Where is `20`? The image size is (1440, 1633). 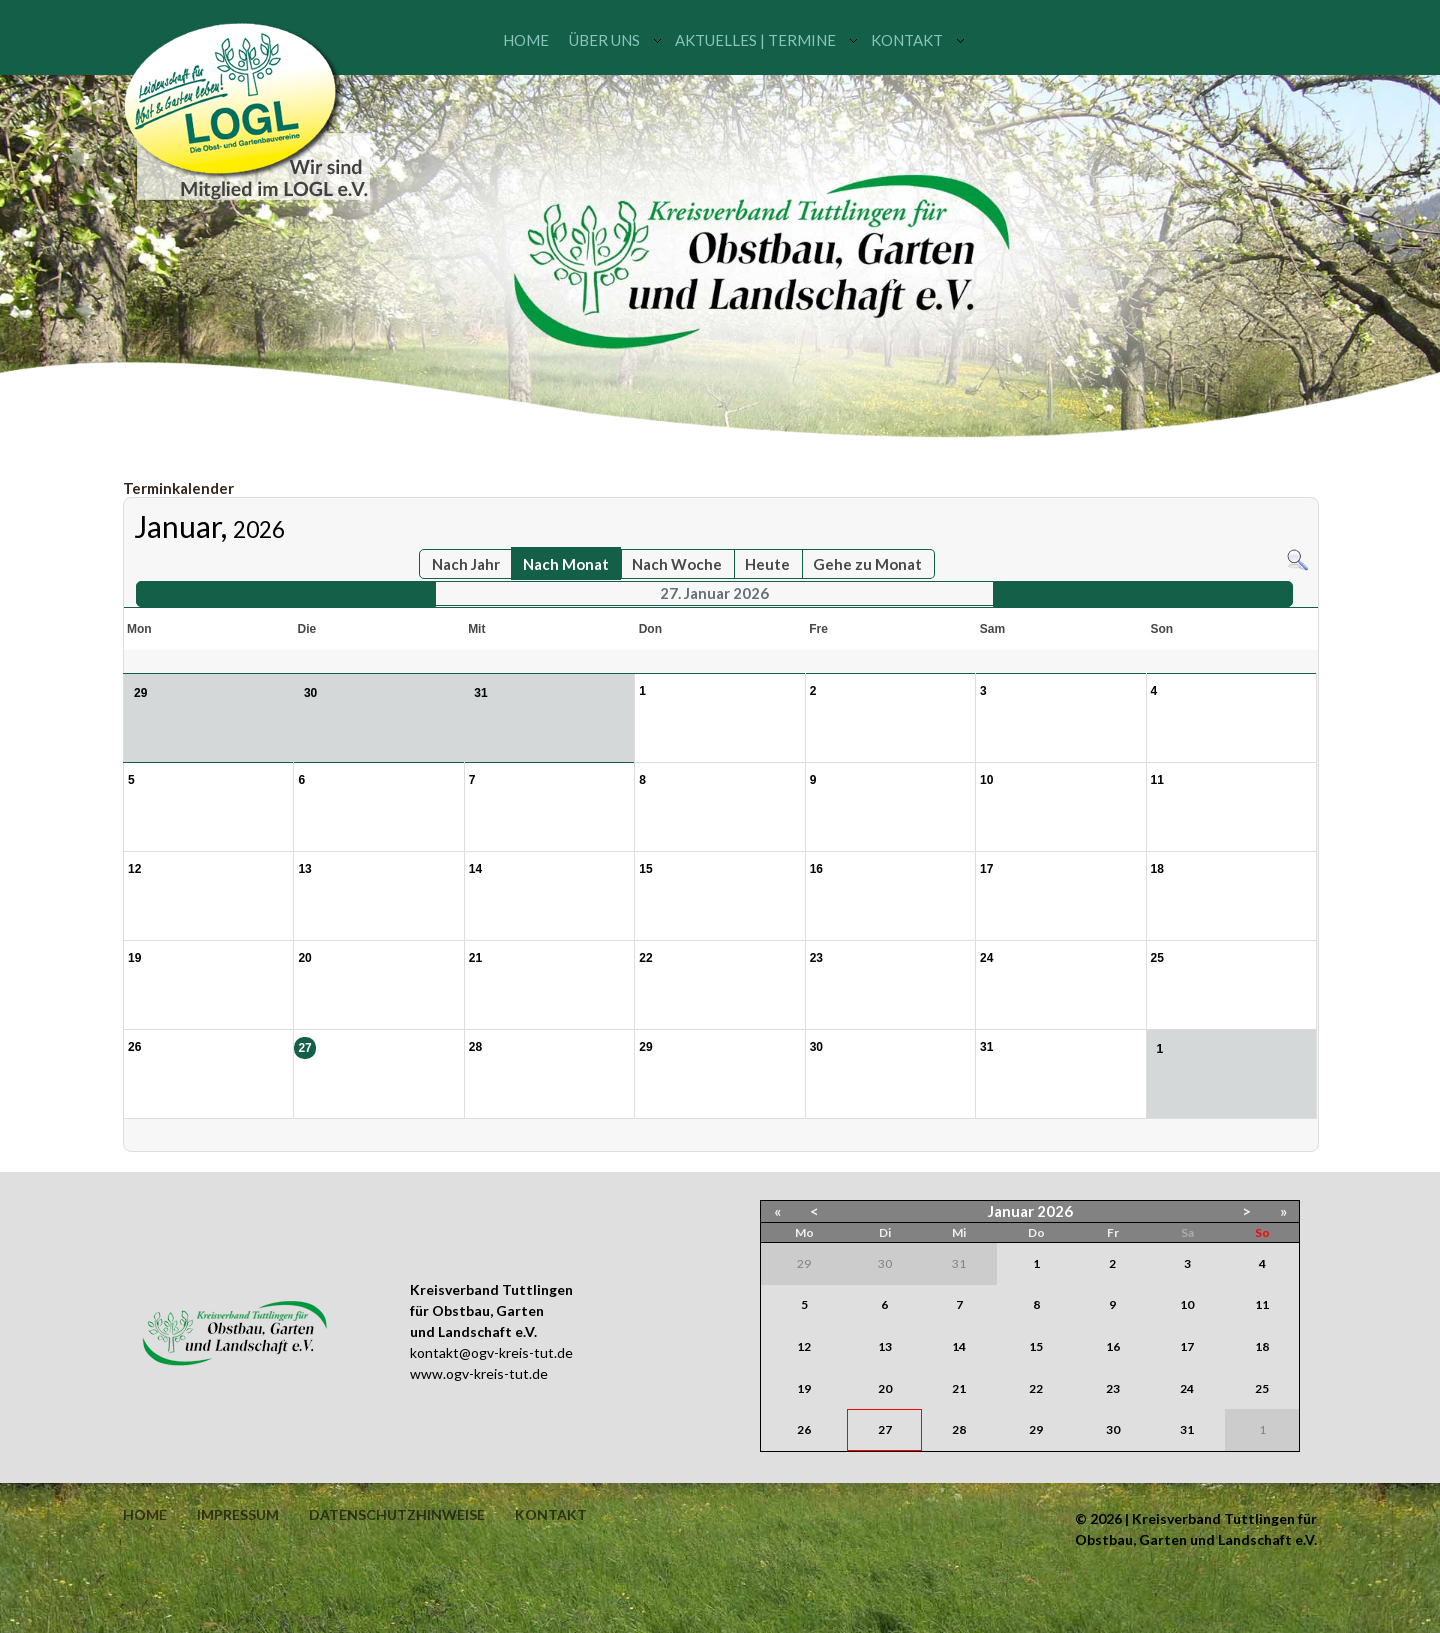
20 is located at coordinates (885, 1388).